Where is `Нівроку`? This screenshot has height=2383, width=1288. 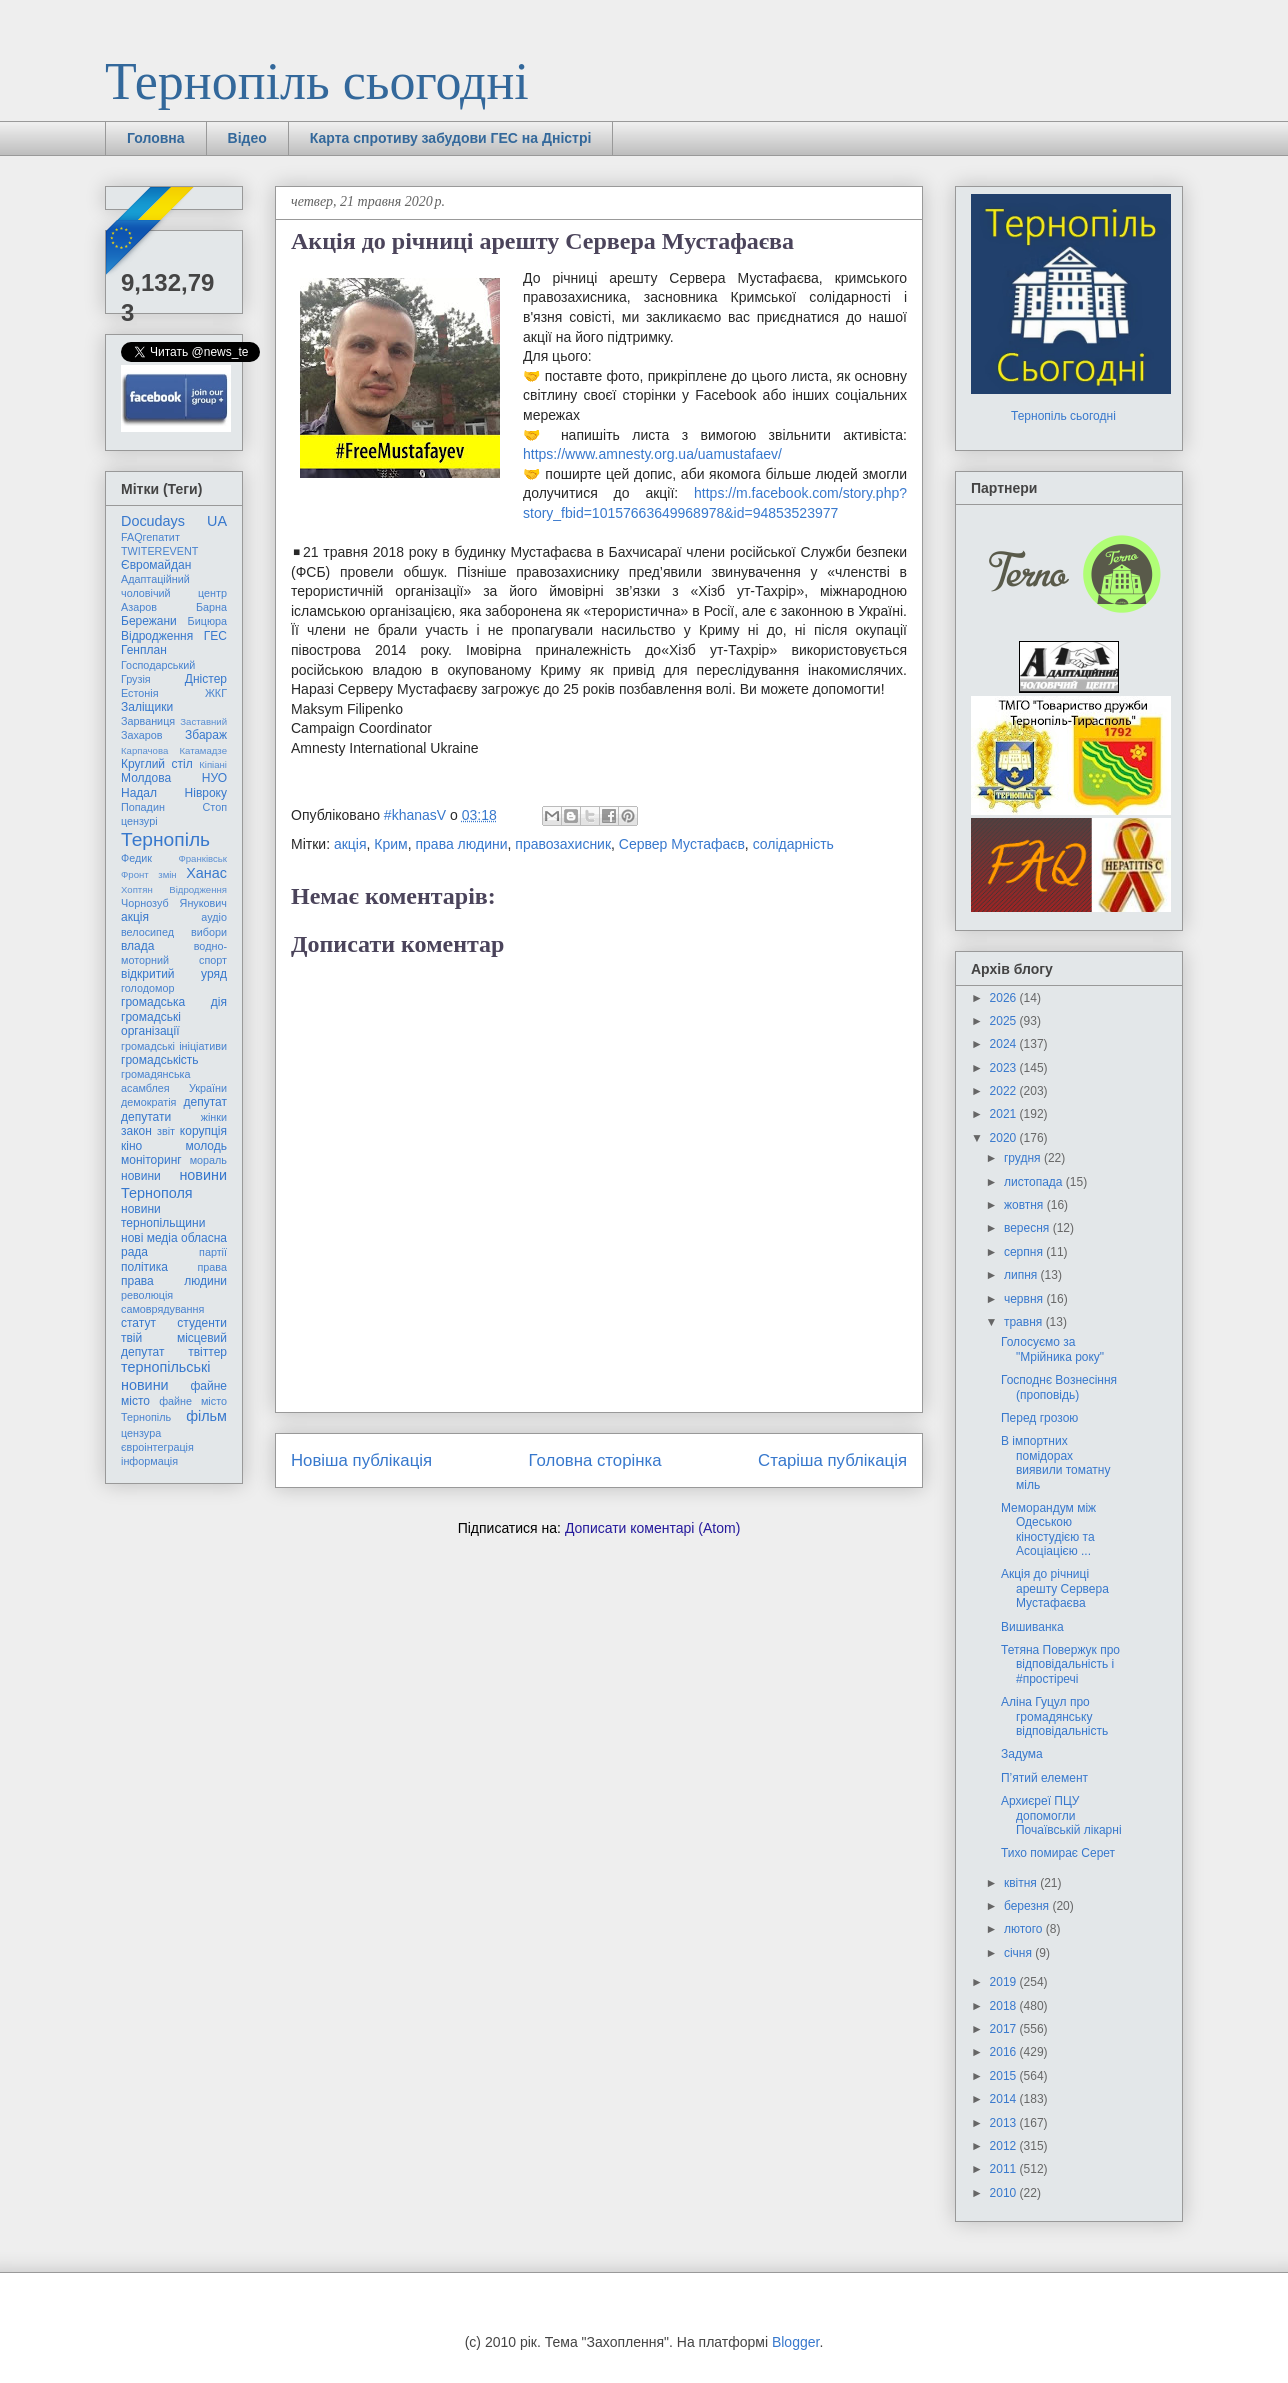
Нівроку is located at coordinates (206, 793).